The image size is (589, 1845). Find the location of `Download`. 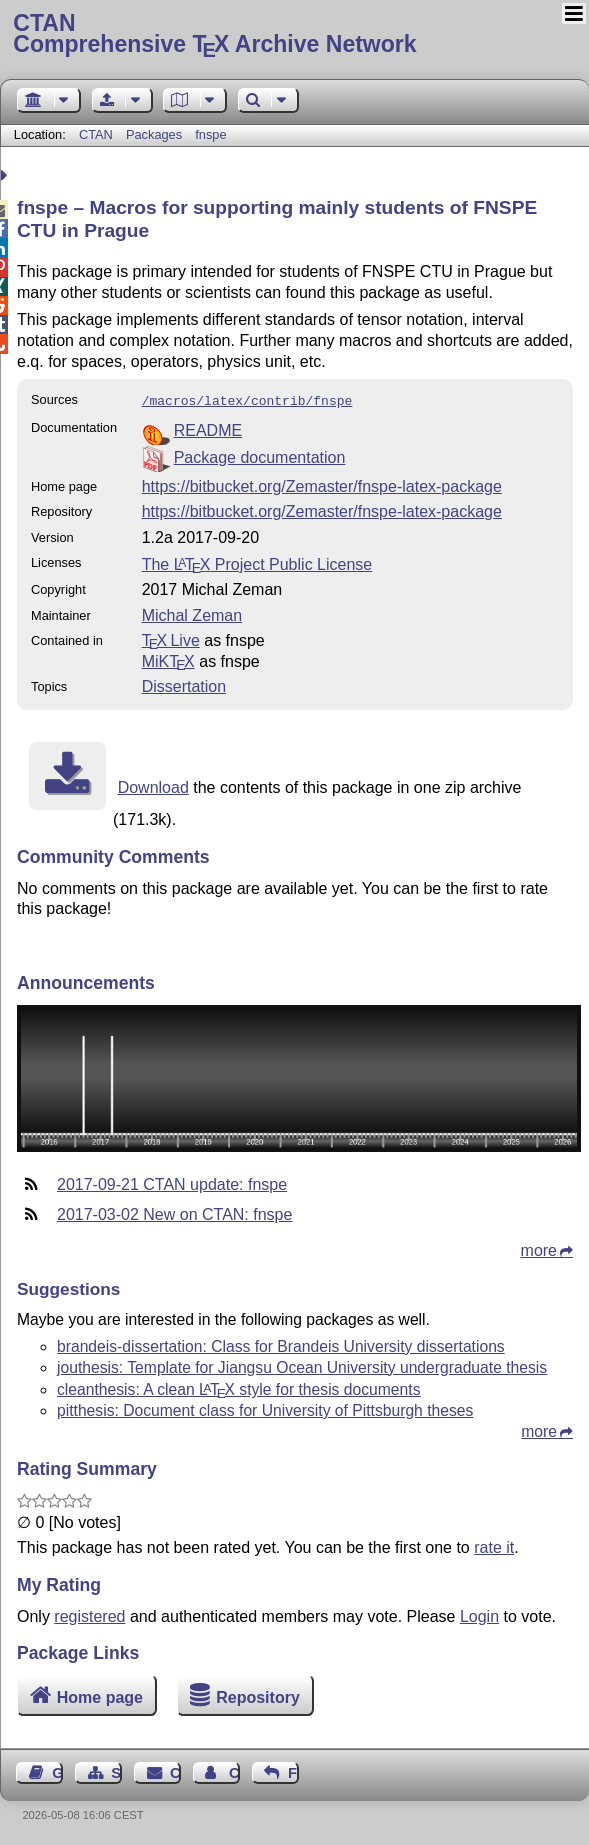

Download is located at coordinates (153, 785).